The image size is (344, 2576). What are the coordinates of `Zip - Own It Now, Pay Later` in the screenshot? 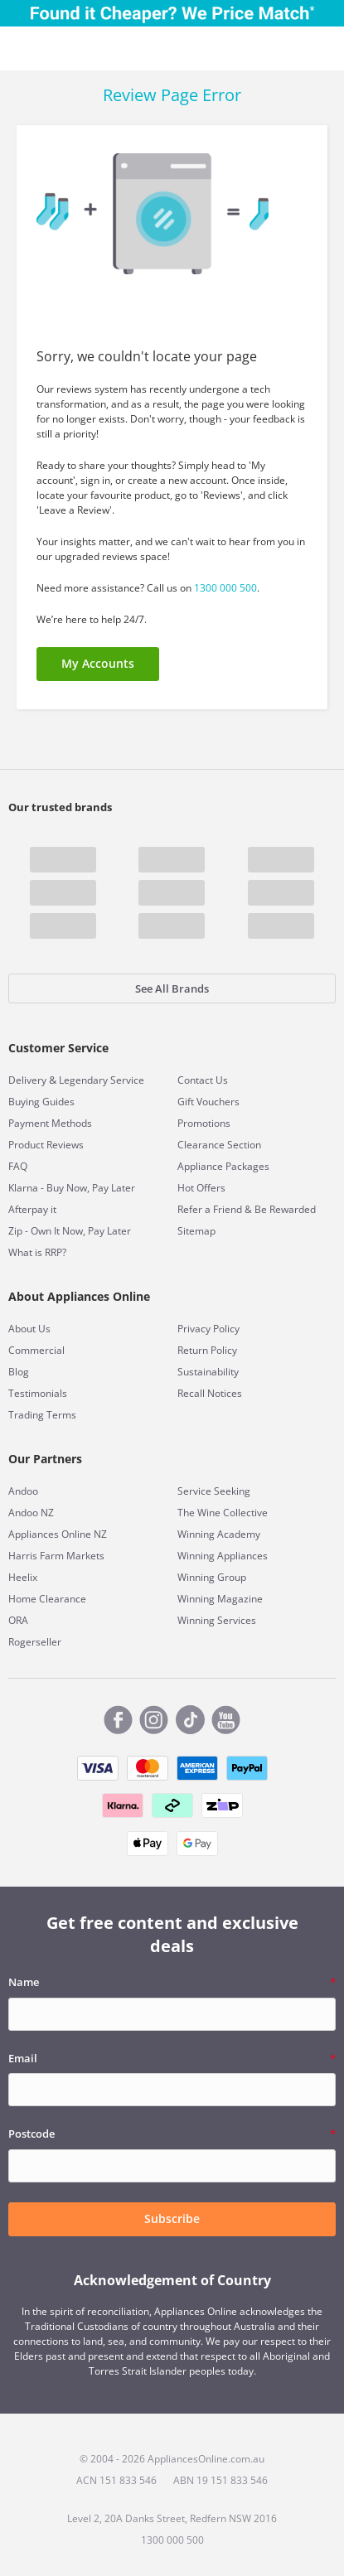 It's located at (69, 1231).